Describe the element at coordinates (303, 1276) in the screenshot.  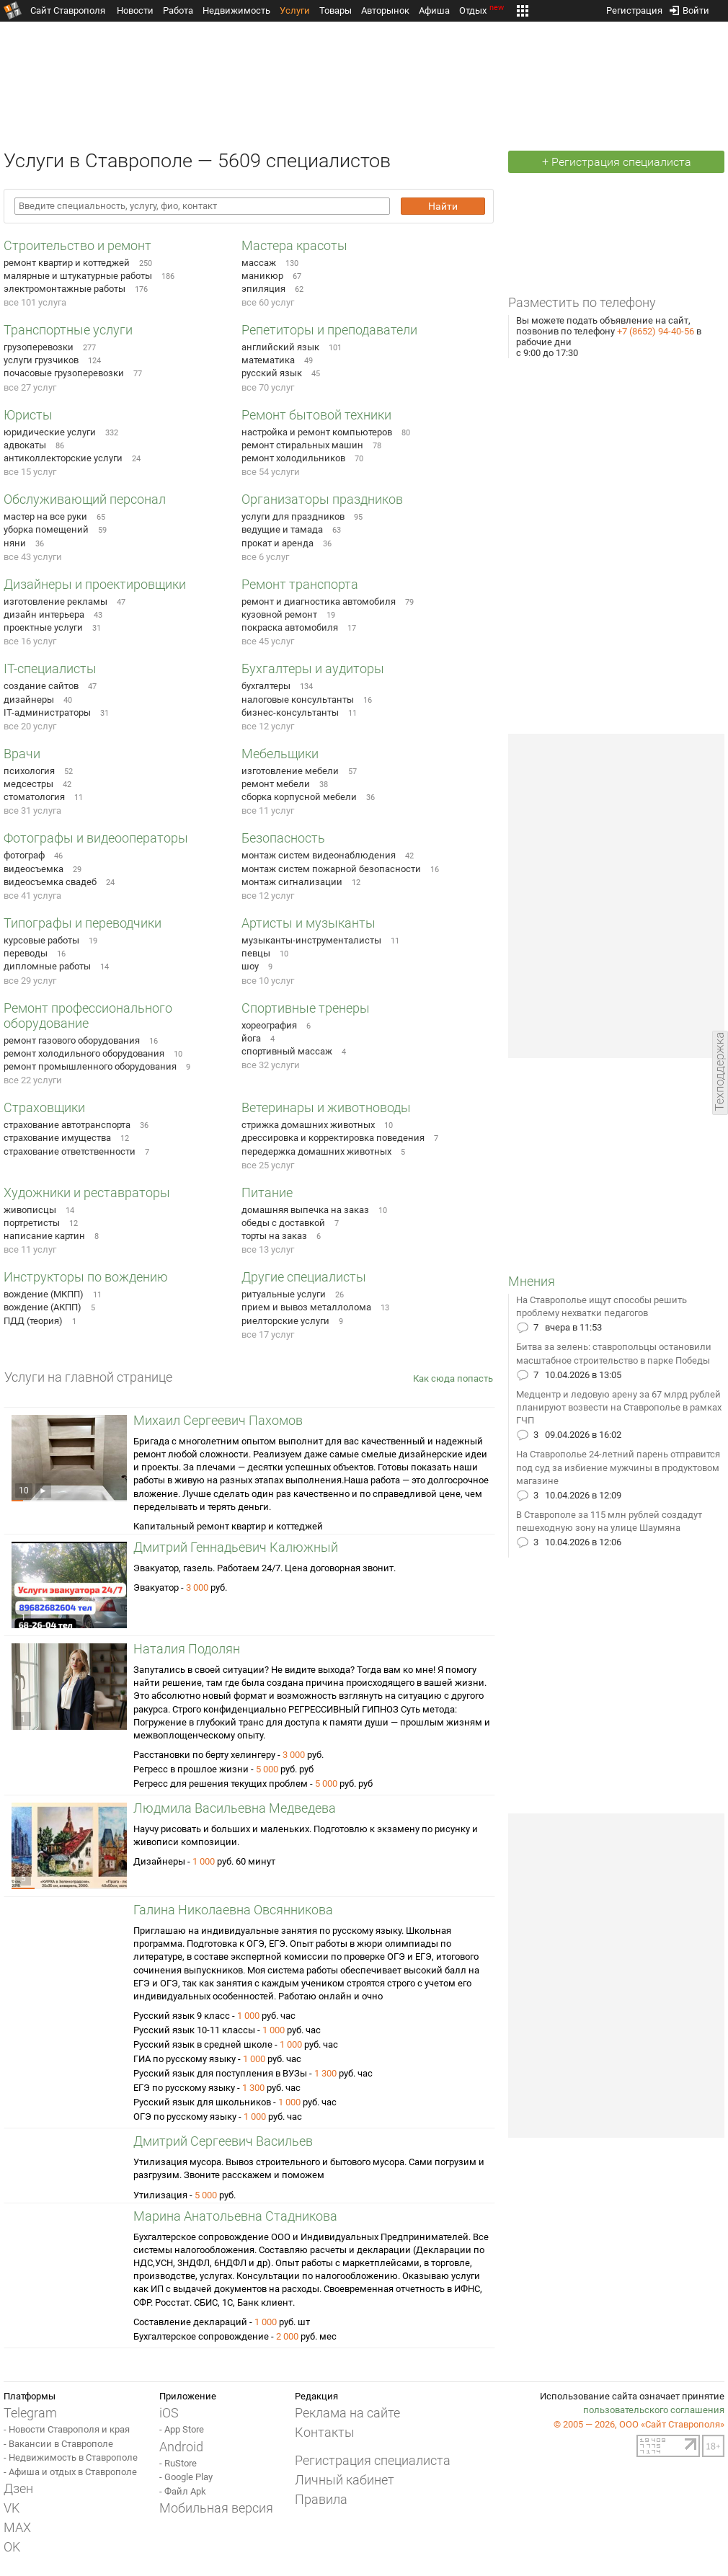
I see `Другие специалисты` at that location.